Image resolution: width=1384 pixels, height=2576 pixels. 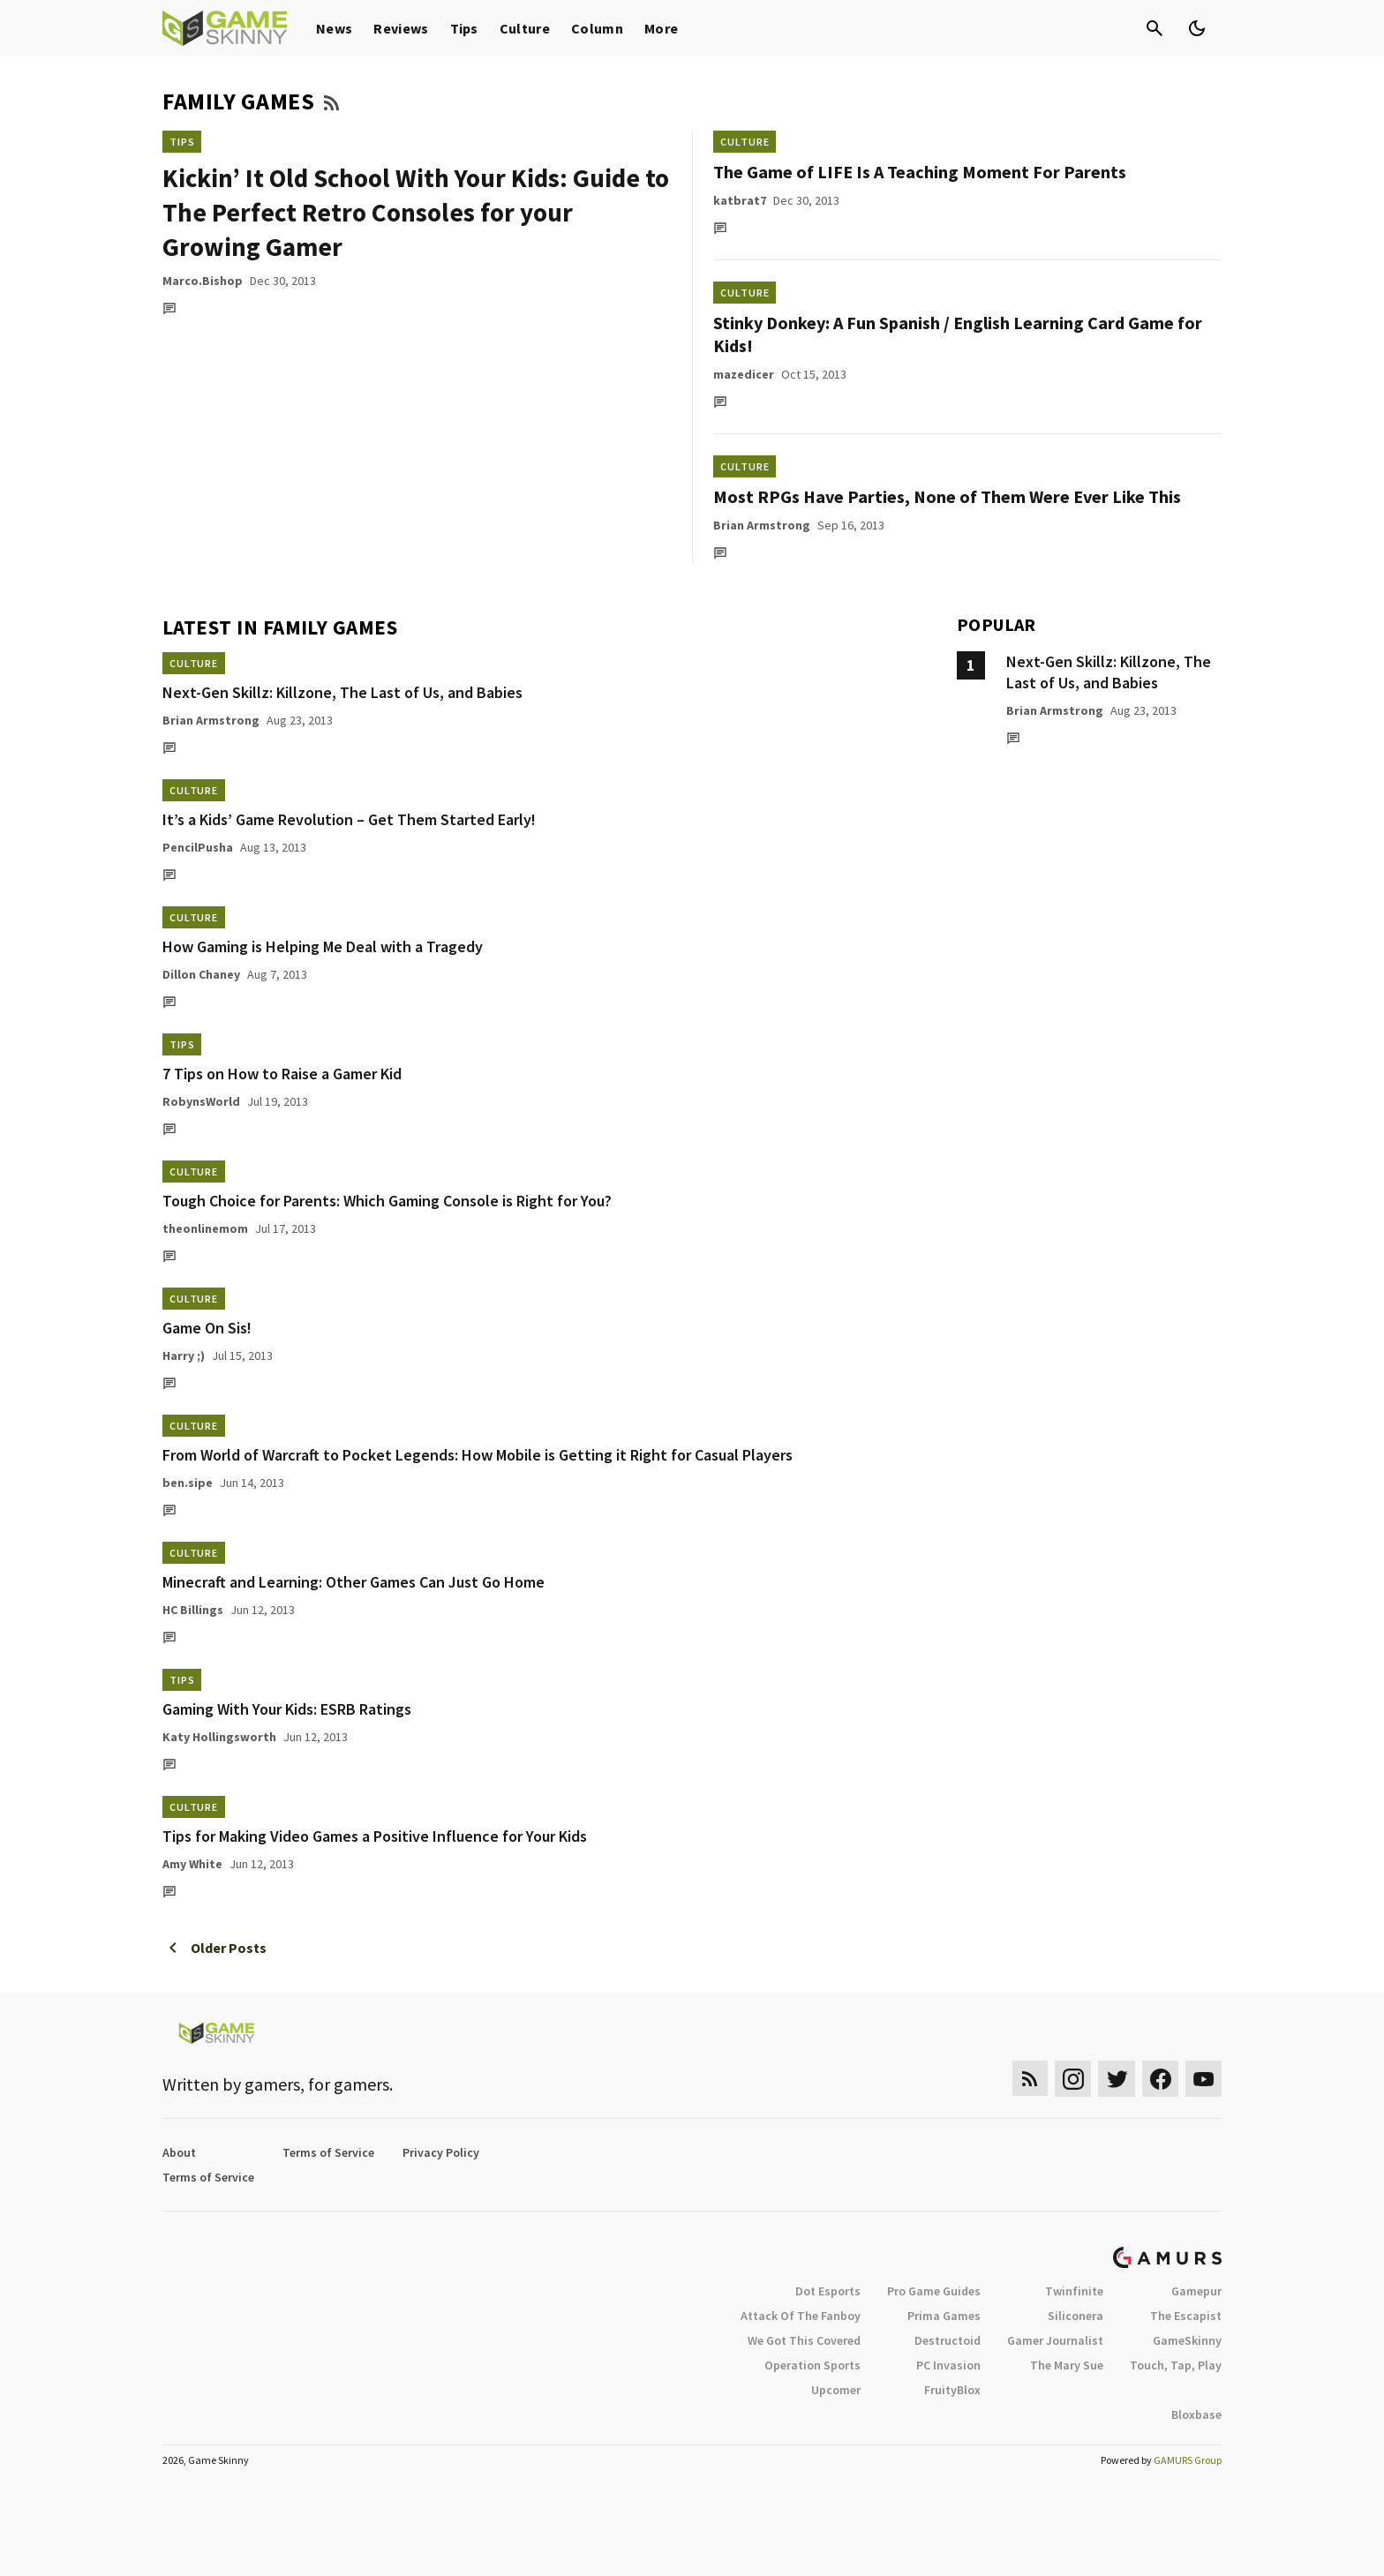 What do you see at coordinates (1075, 2316) in the screenshot?
I see `Siliconera` at bounding box center [1075, 2316].